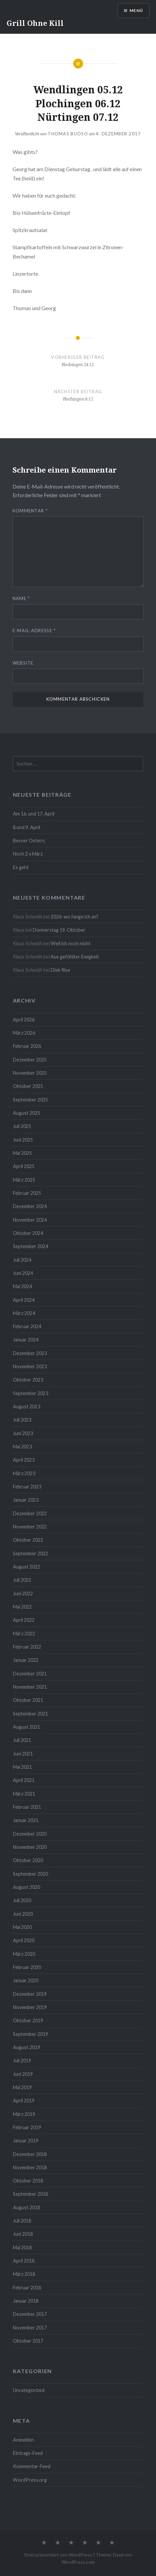 The width and height of the screenshot is (156, 2576). What do you see at coordinates (30, 1847) in the screenshot?
I see `November 2020` at bounding box center [30, 1847].